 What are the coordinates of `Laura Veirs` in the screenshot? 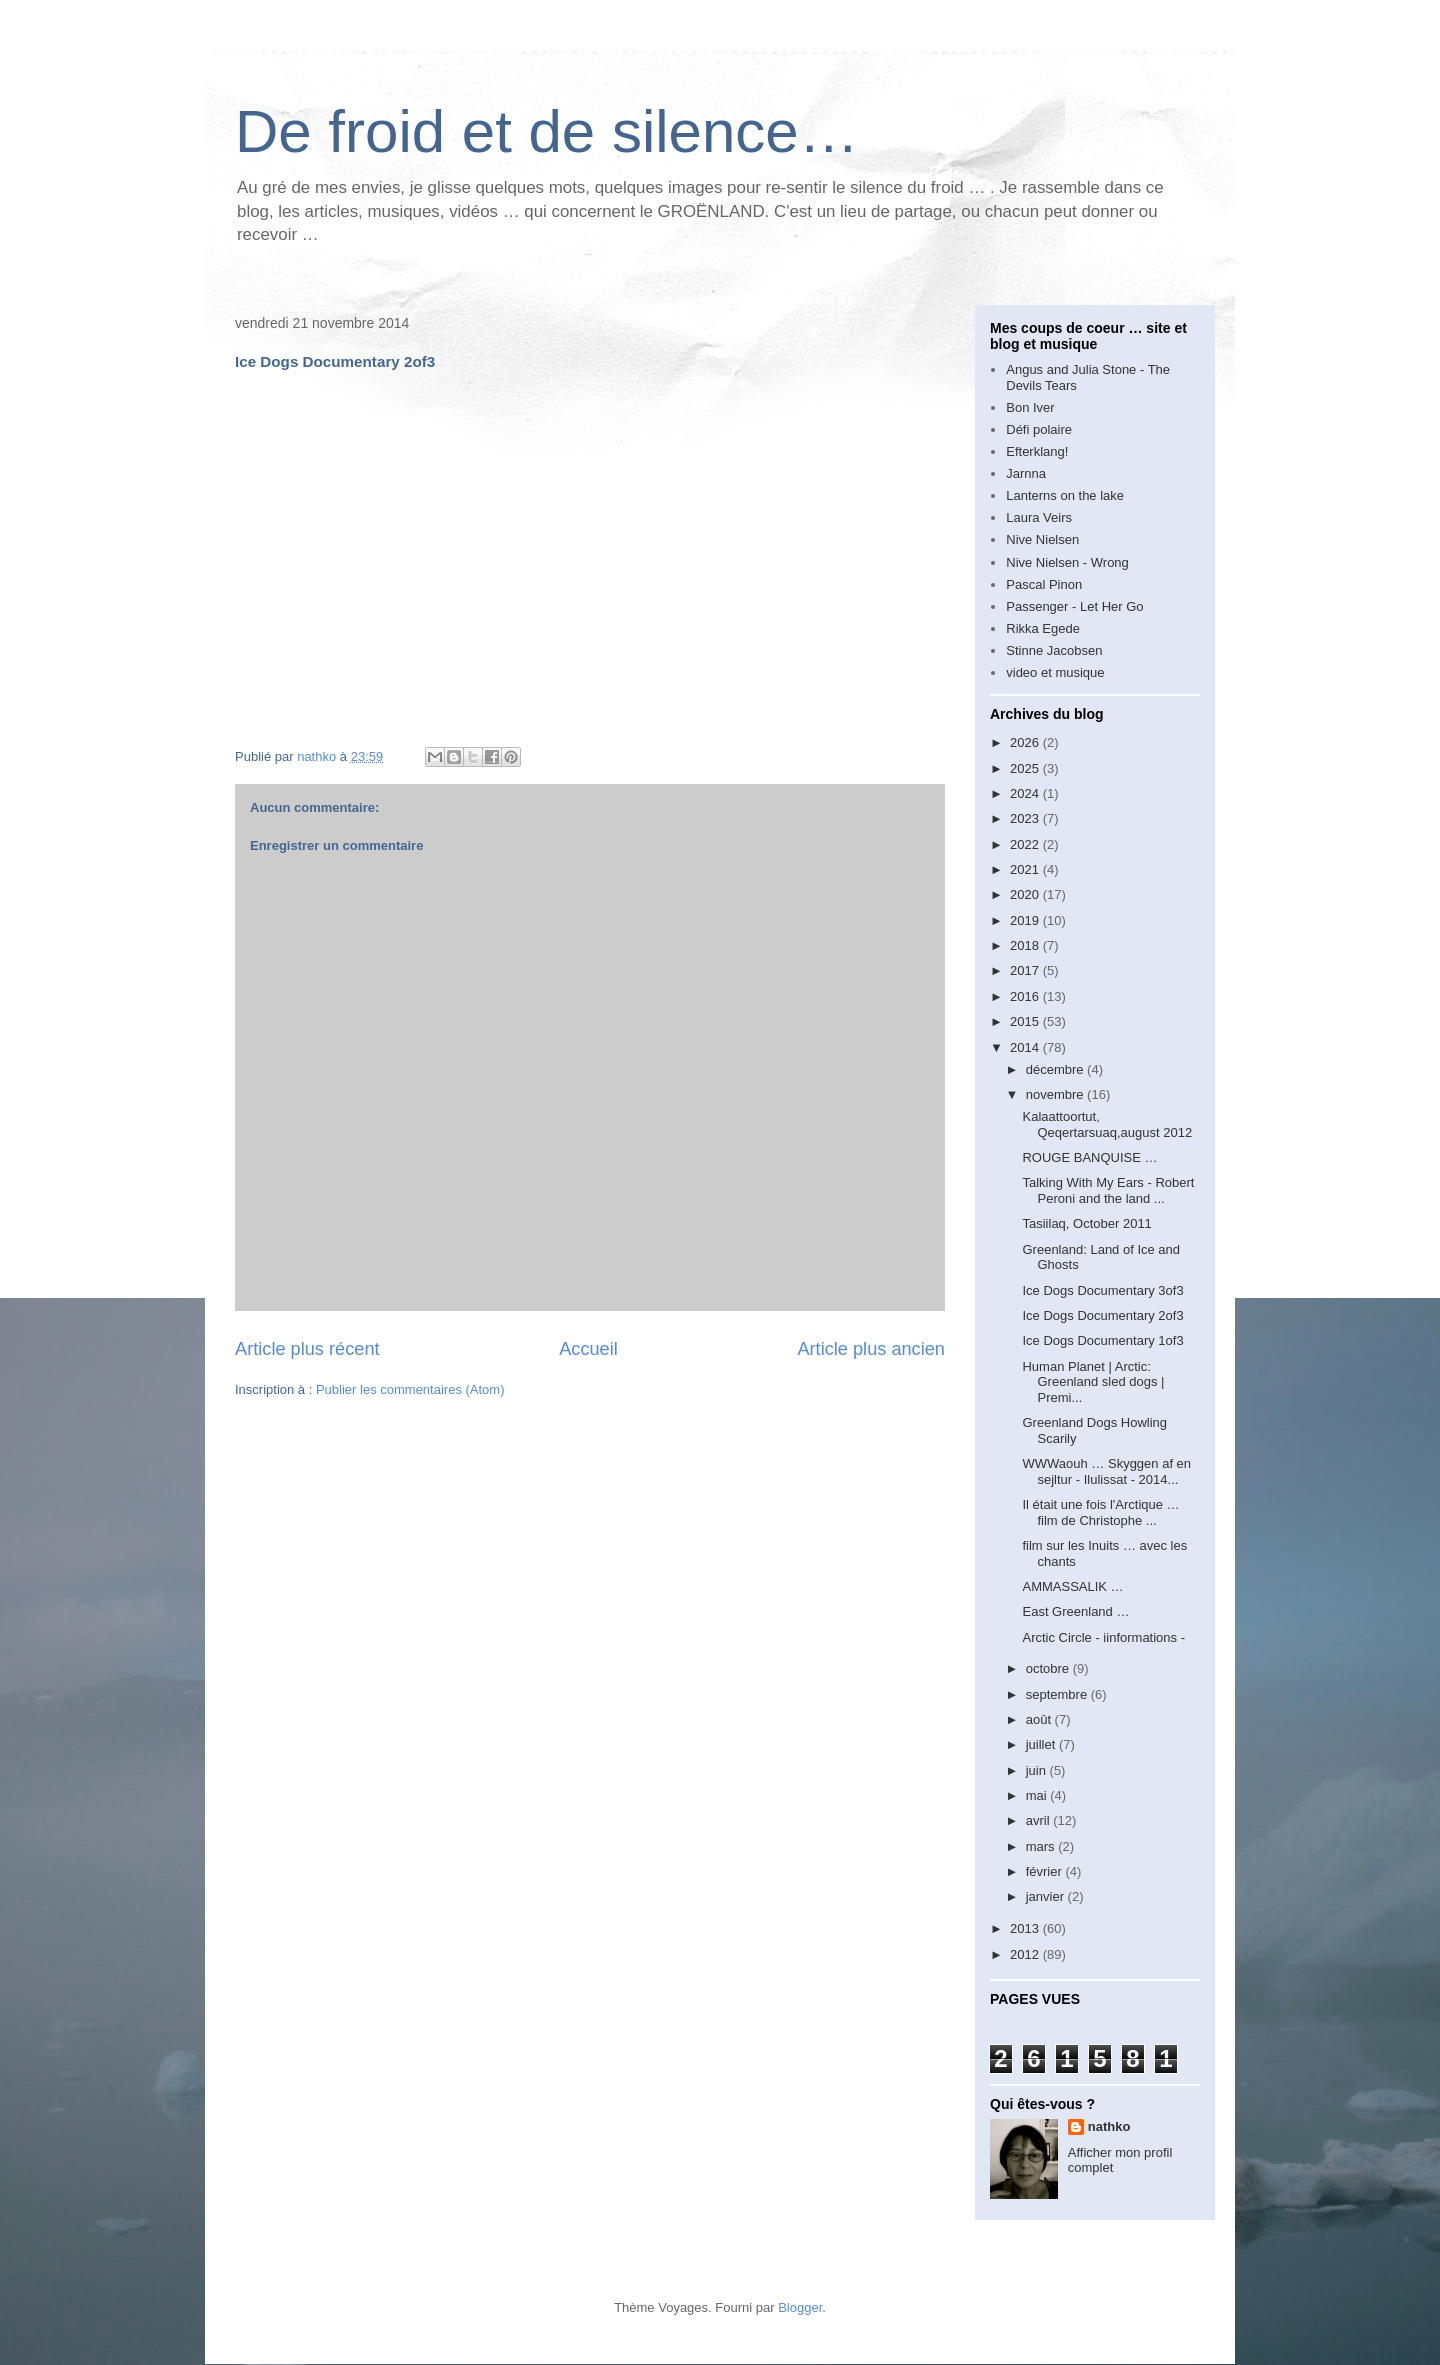 It's located at (1039, 517).